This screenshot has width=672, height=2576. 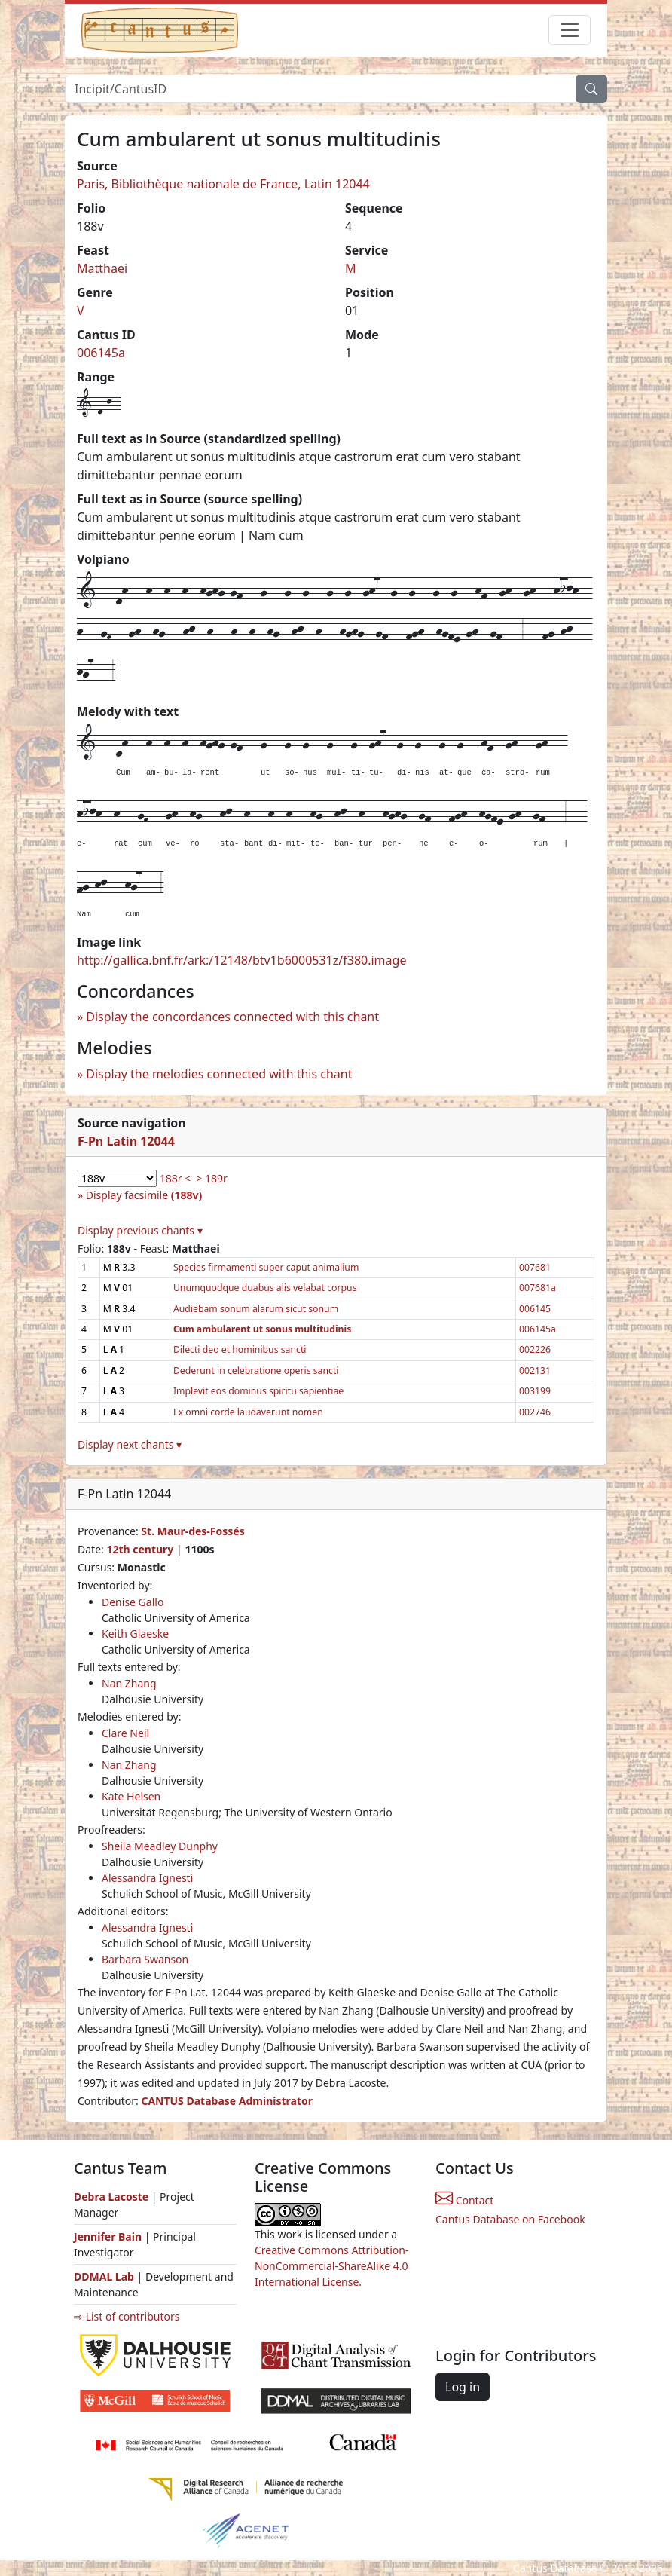 I want to click on Display the concordances connected with this chant, so click(x=232, y=1016).